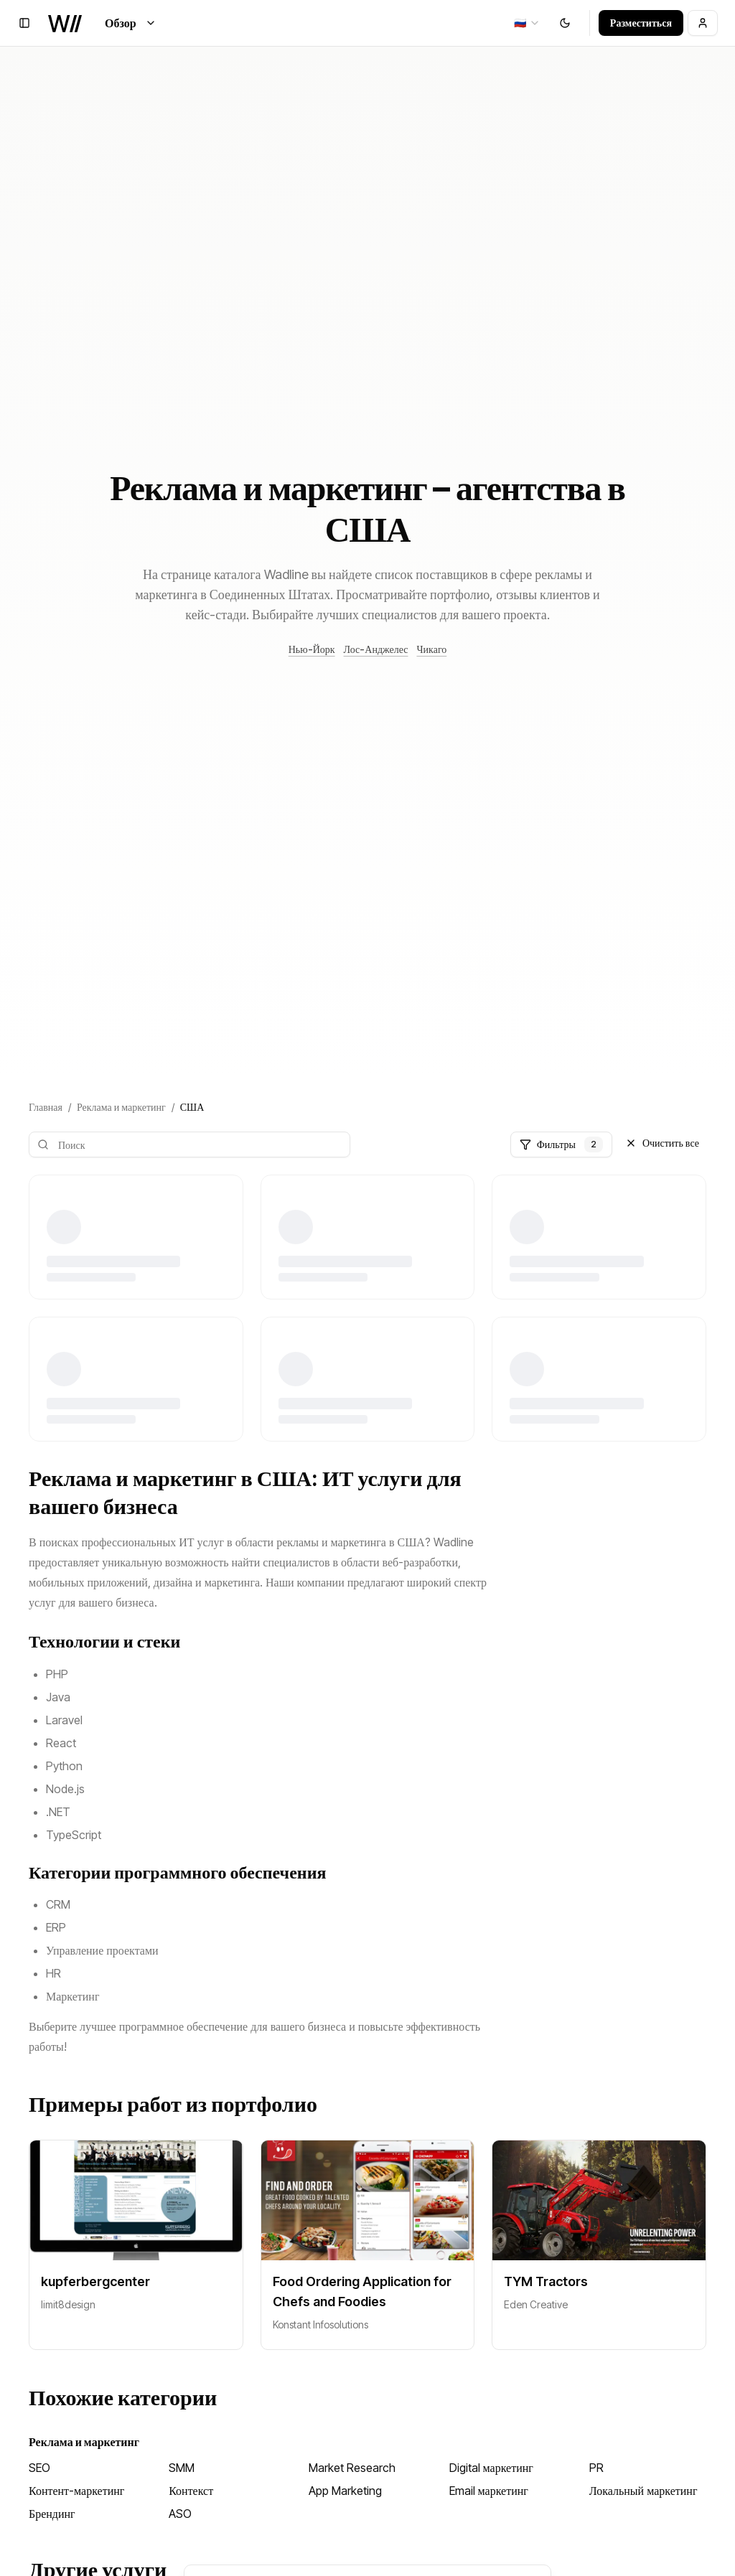 The image size is (735, 2576). I want to click on Главная, so click(45, 1107).